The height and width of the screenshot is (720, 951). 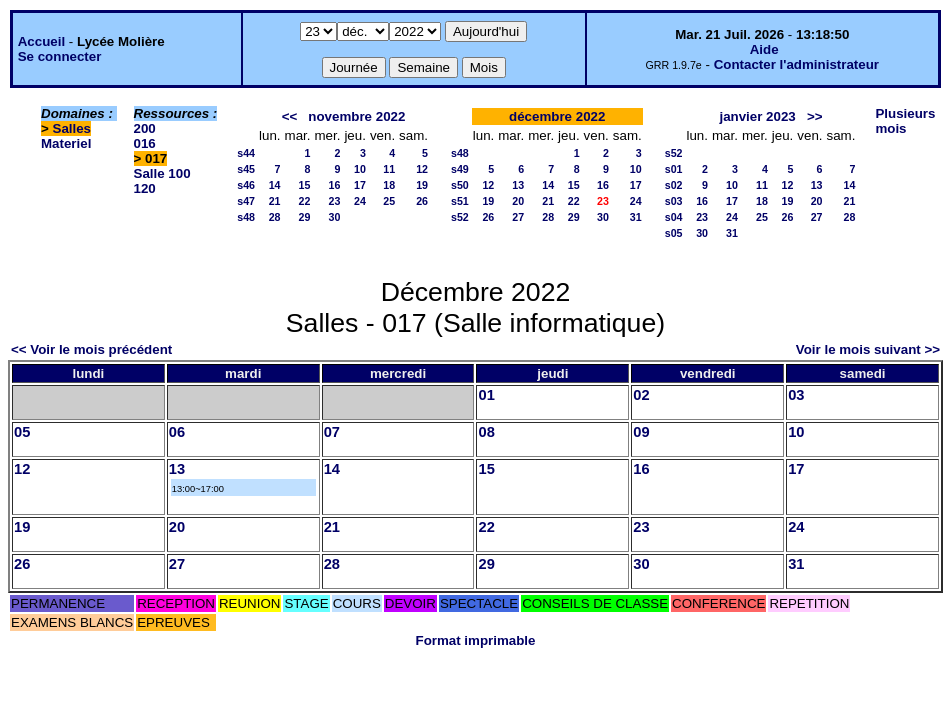 What do you see at coordinates (305, 185) in the screenshot?
I see `15` at bounding box center [305, 185].